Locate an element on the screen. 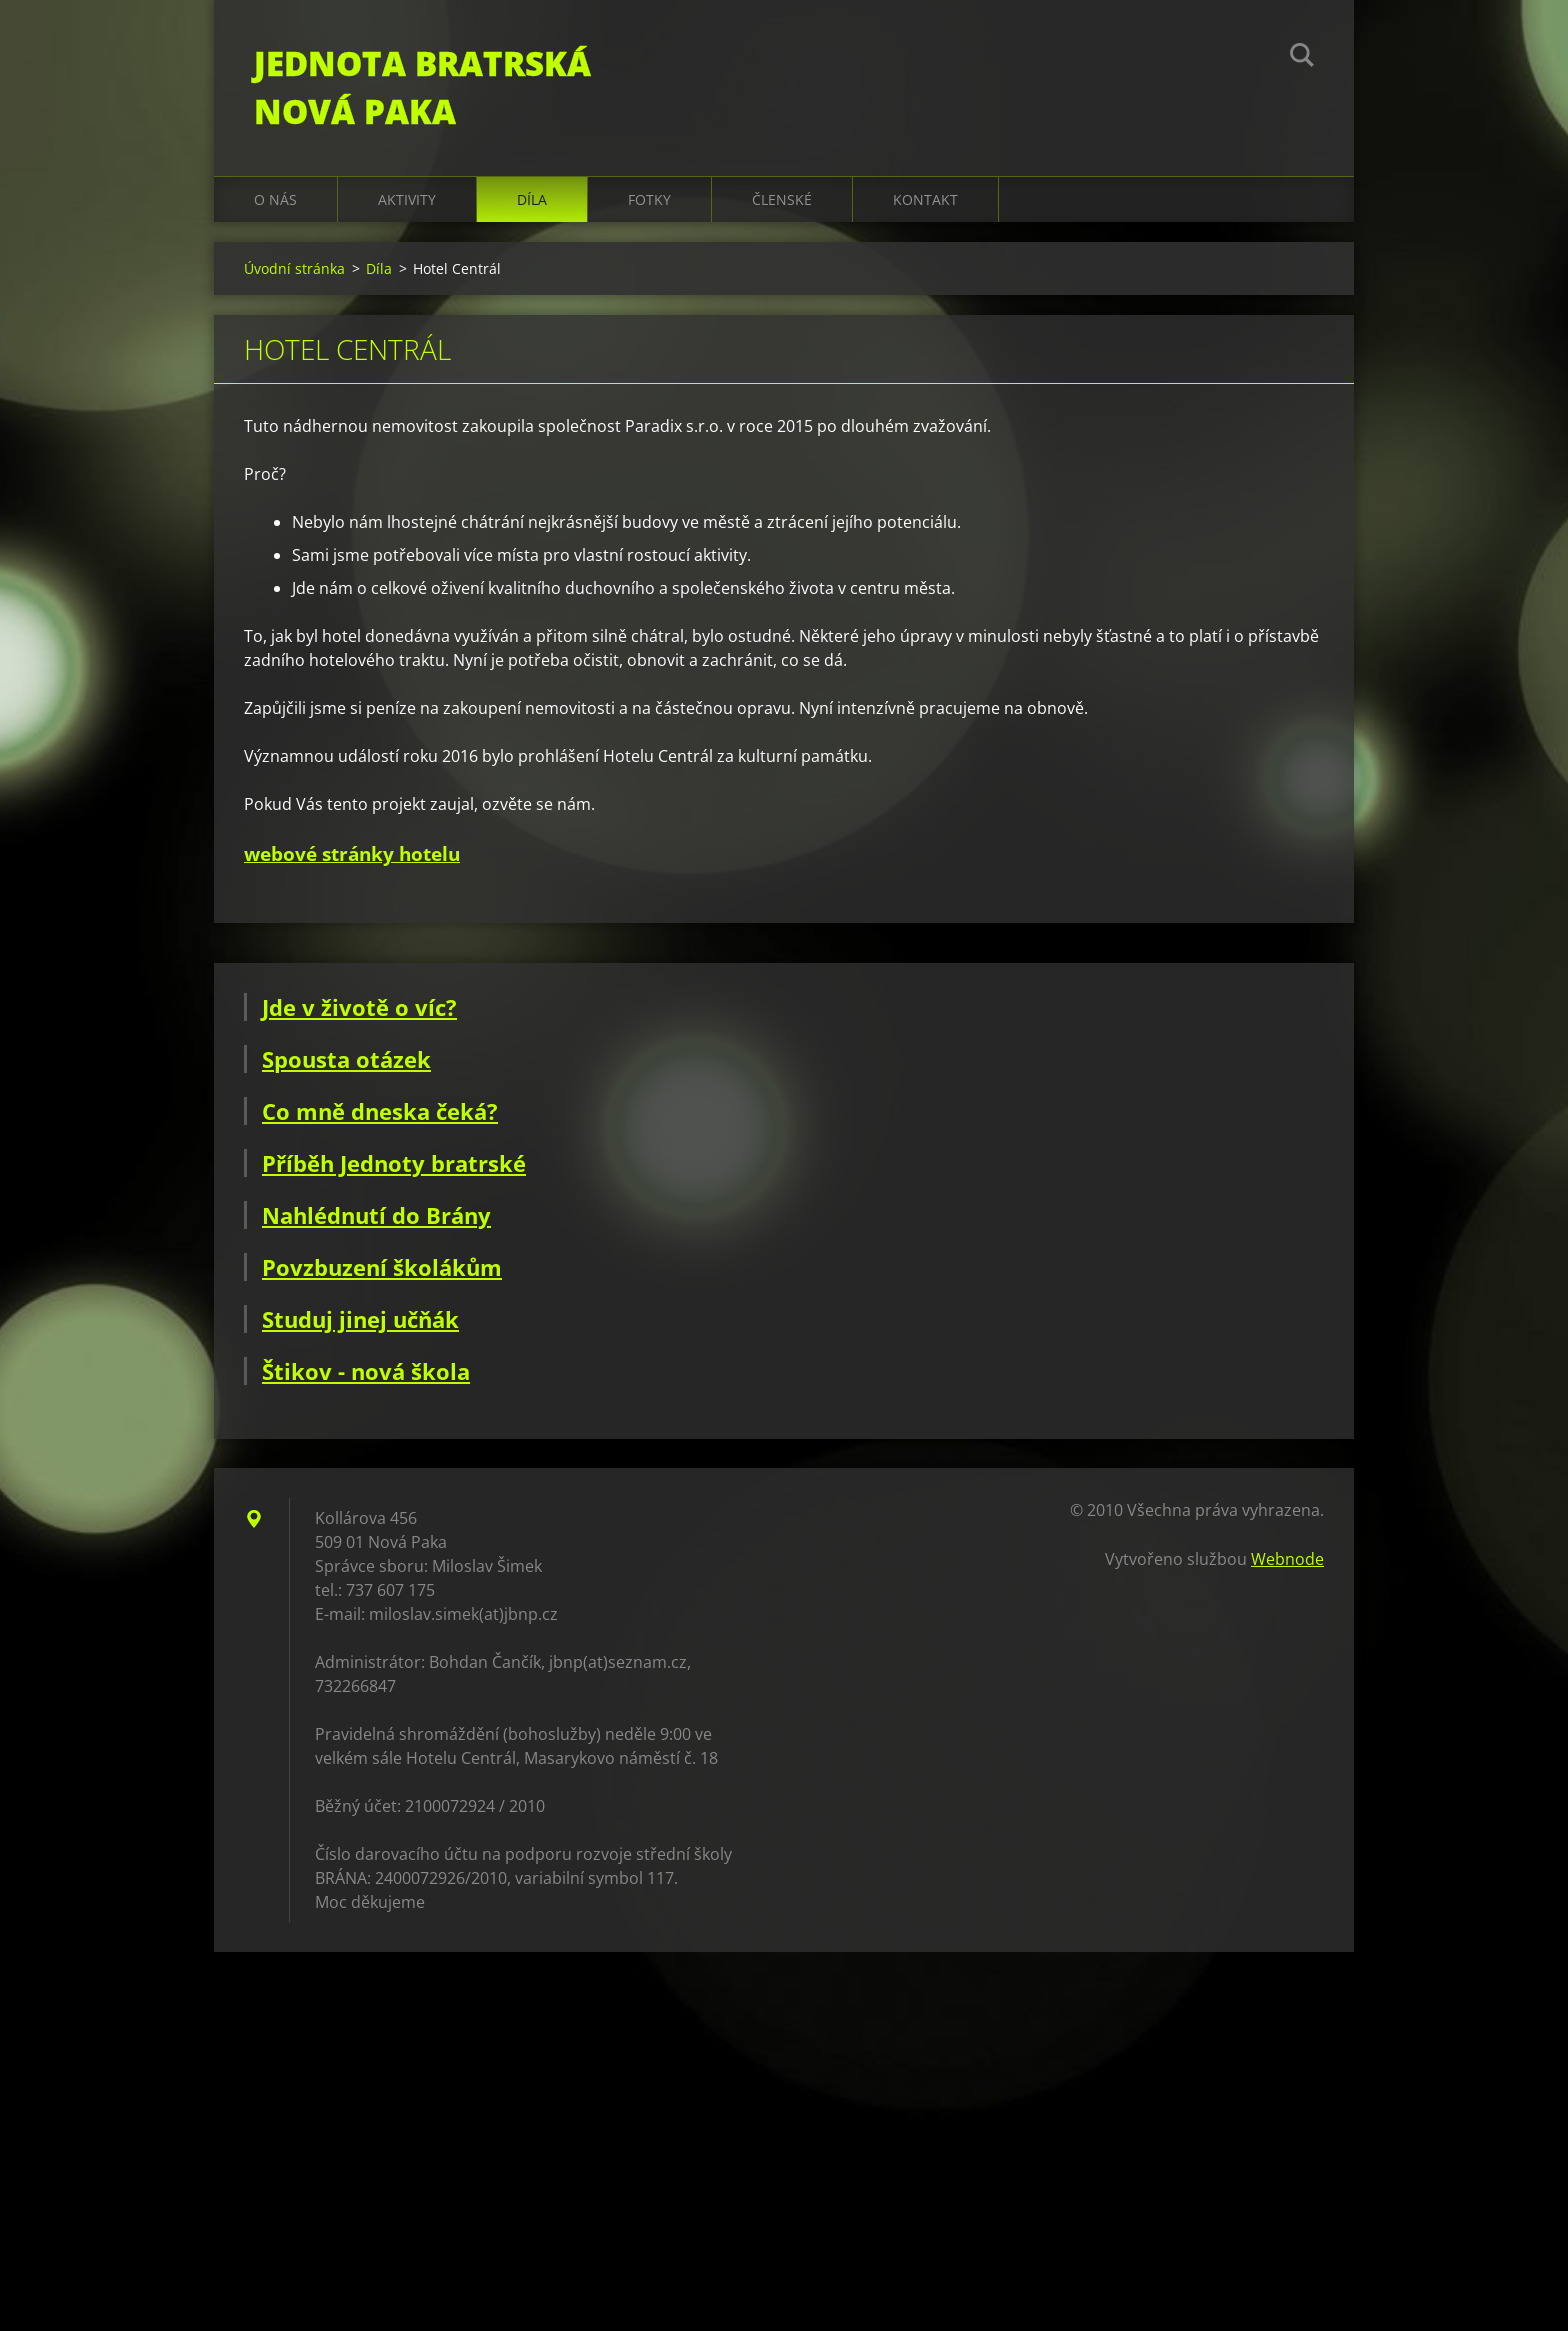  webové stránky hotelu is located at coordinates (352, 853).